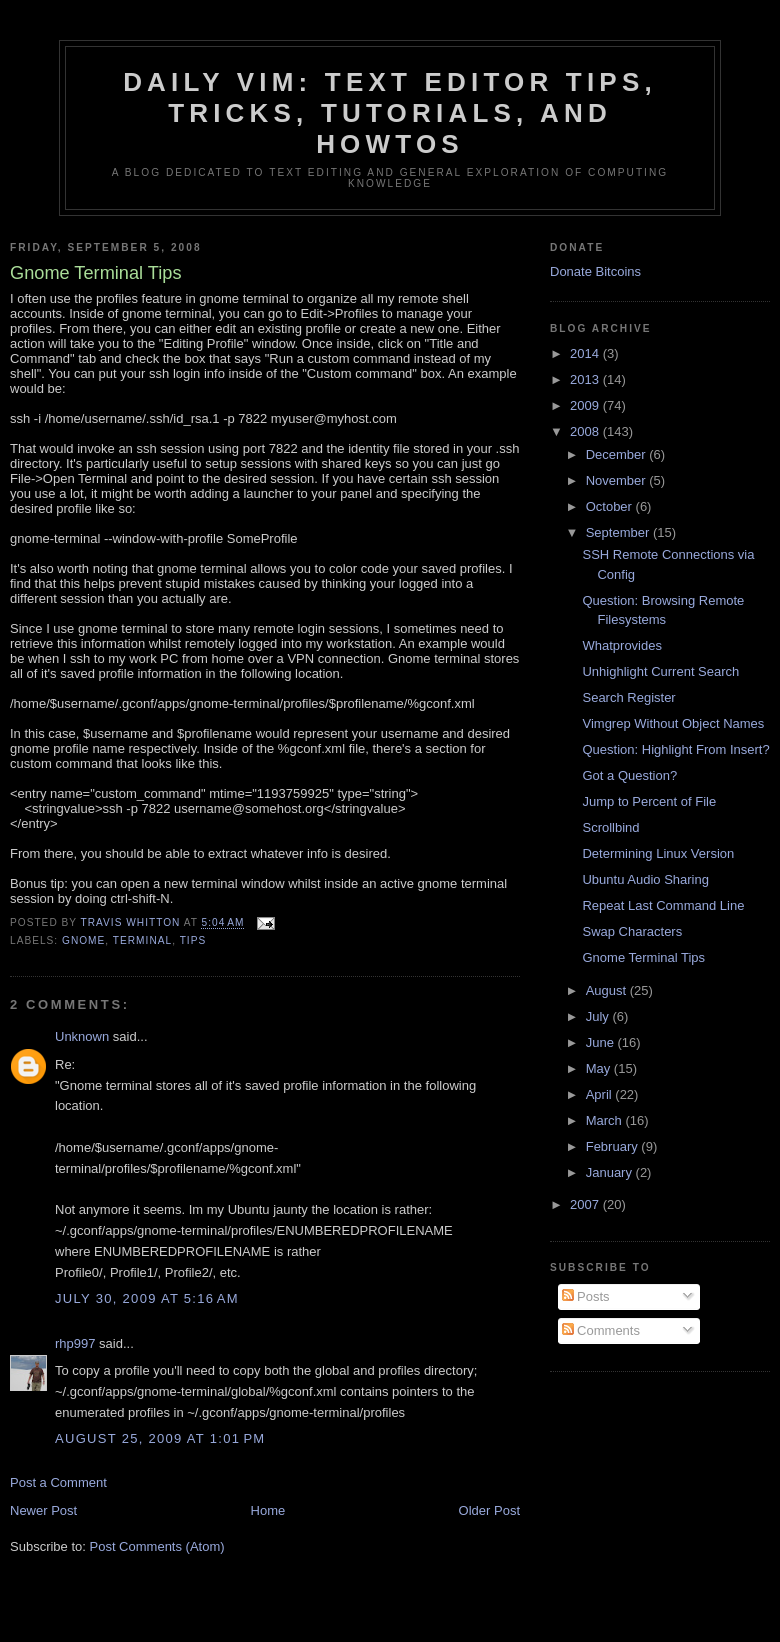 The height and width of the screenshot is (1642, 780). I want to click on 2013, so click(586, 379).